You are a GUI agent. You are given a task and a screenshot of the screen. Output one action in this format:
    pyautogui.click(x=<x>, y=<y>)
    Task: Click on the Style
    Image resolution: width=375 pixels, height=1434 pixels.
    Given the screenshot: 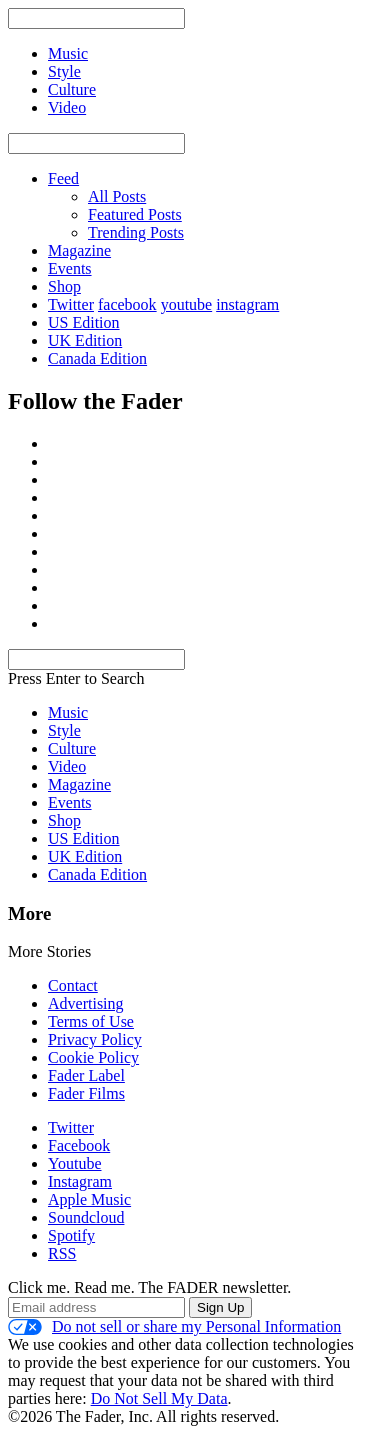 What is the action you would take?
    pyautogui.click(x=64, y=730)
    